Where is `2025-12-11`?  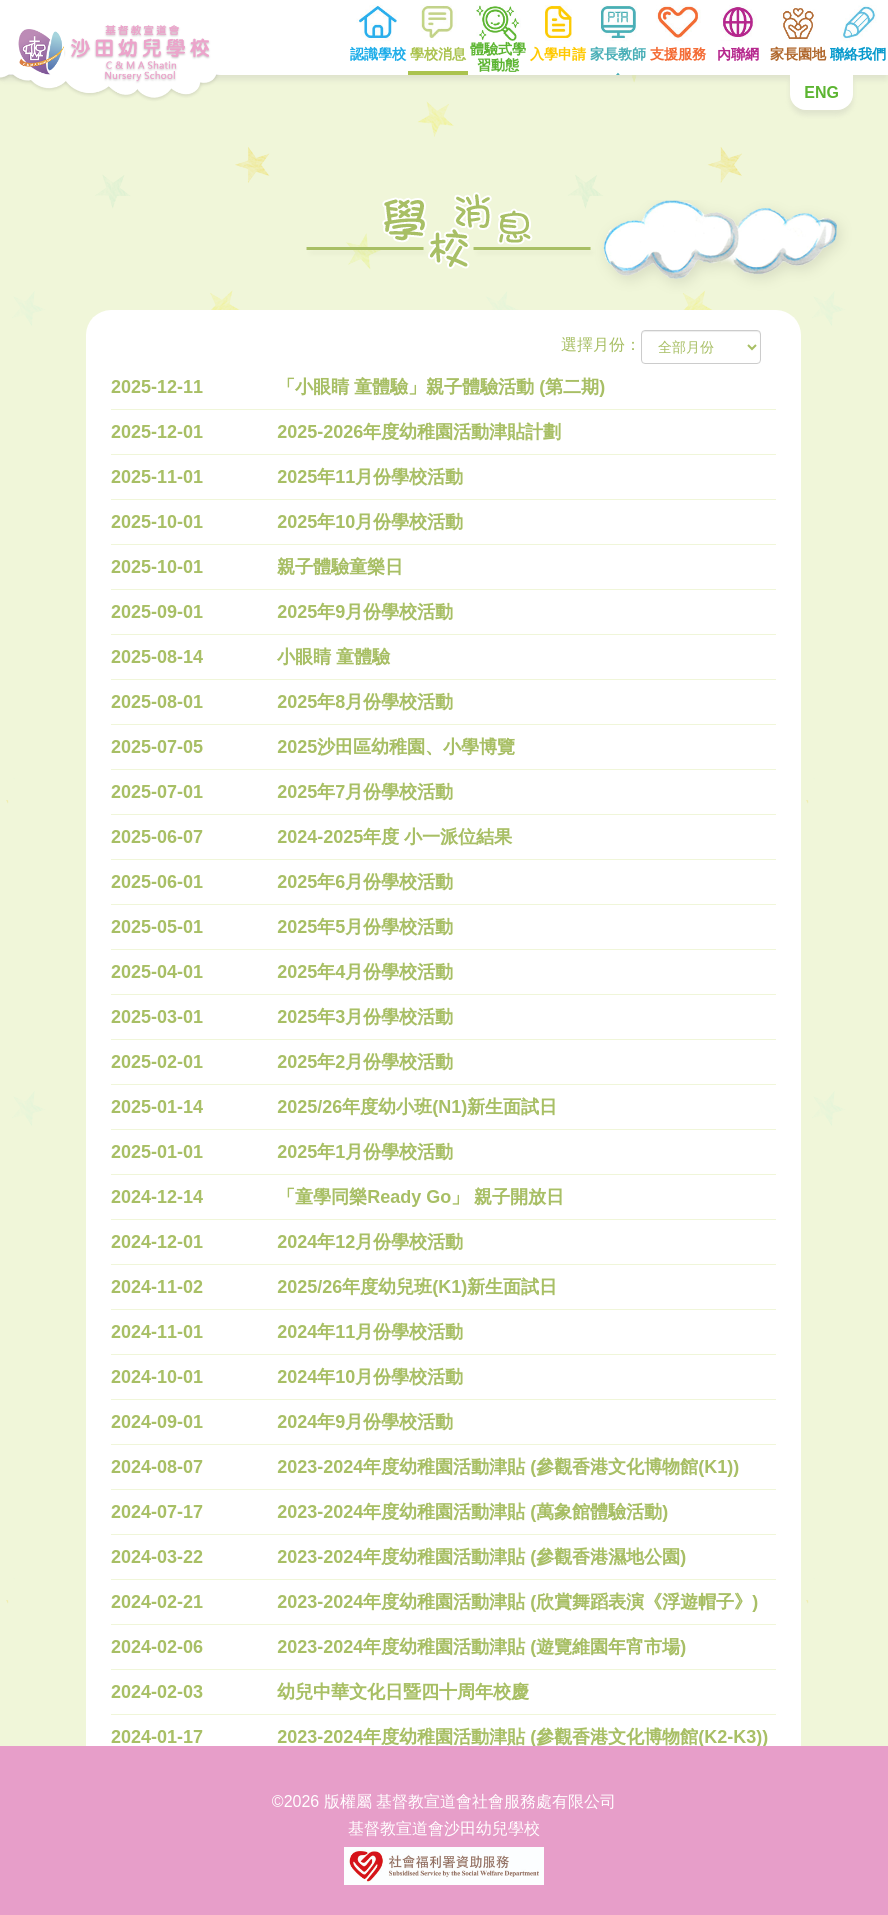 2025-12-11 is located at coordinates (157, 387).